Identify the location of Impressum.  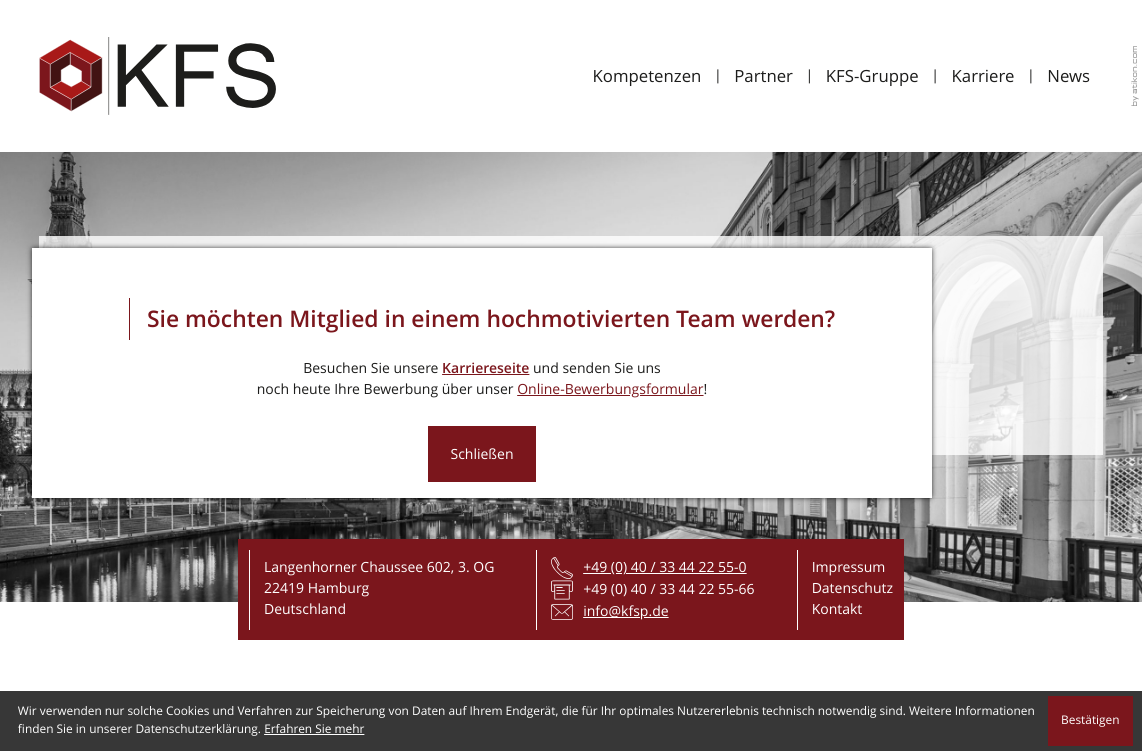
(849, 567).